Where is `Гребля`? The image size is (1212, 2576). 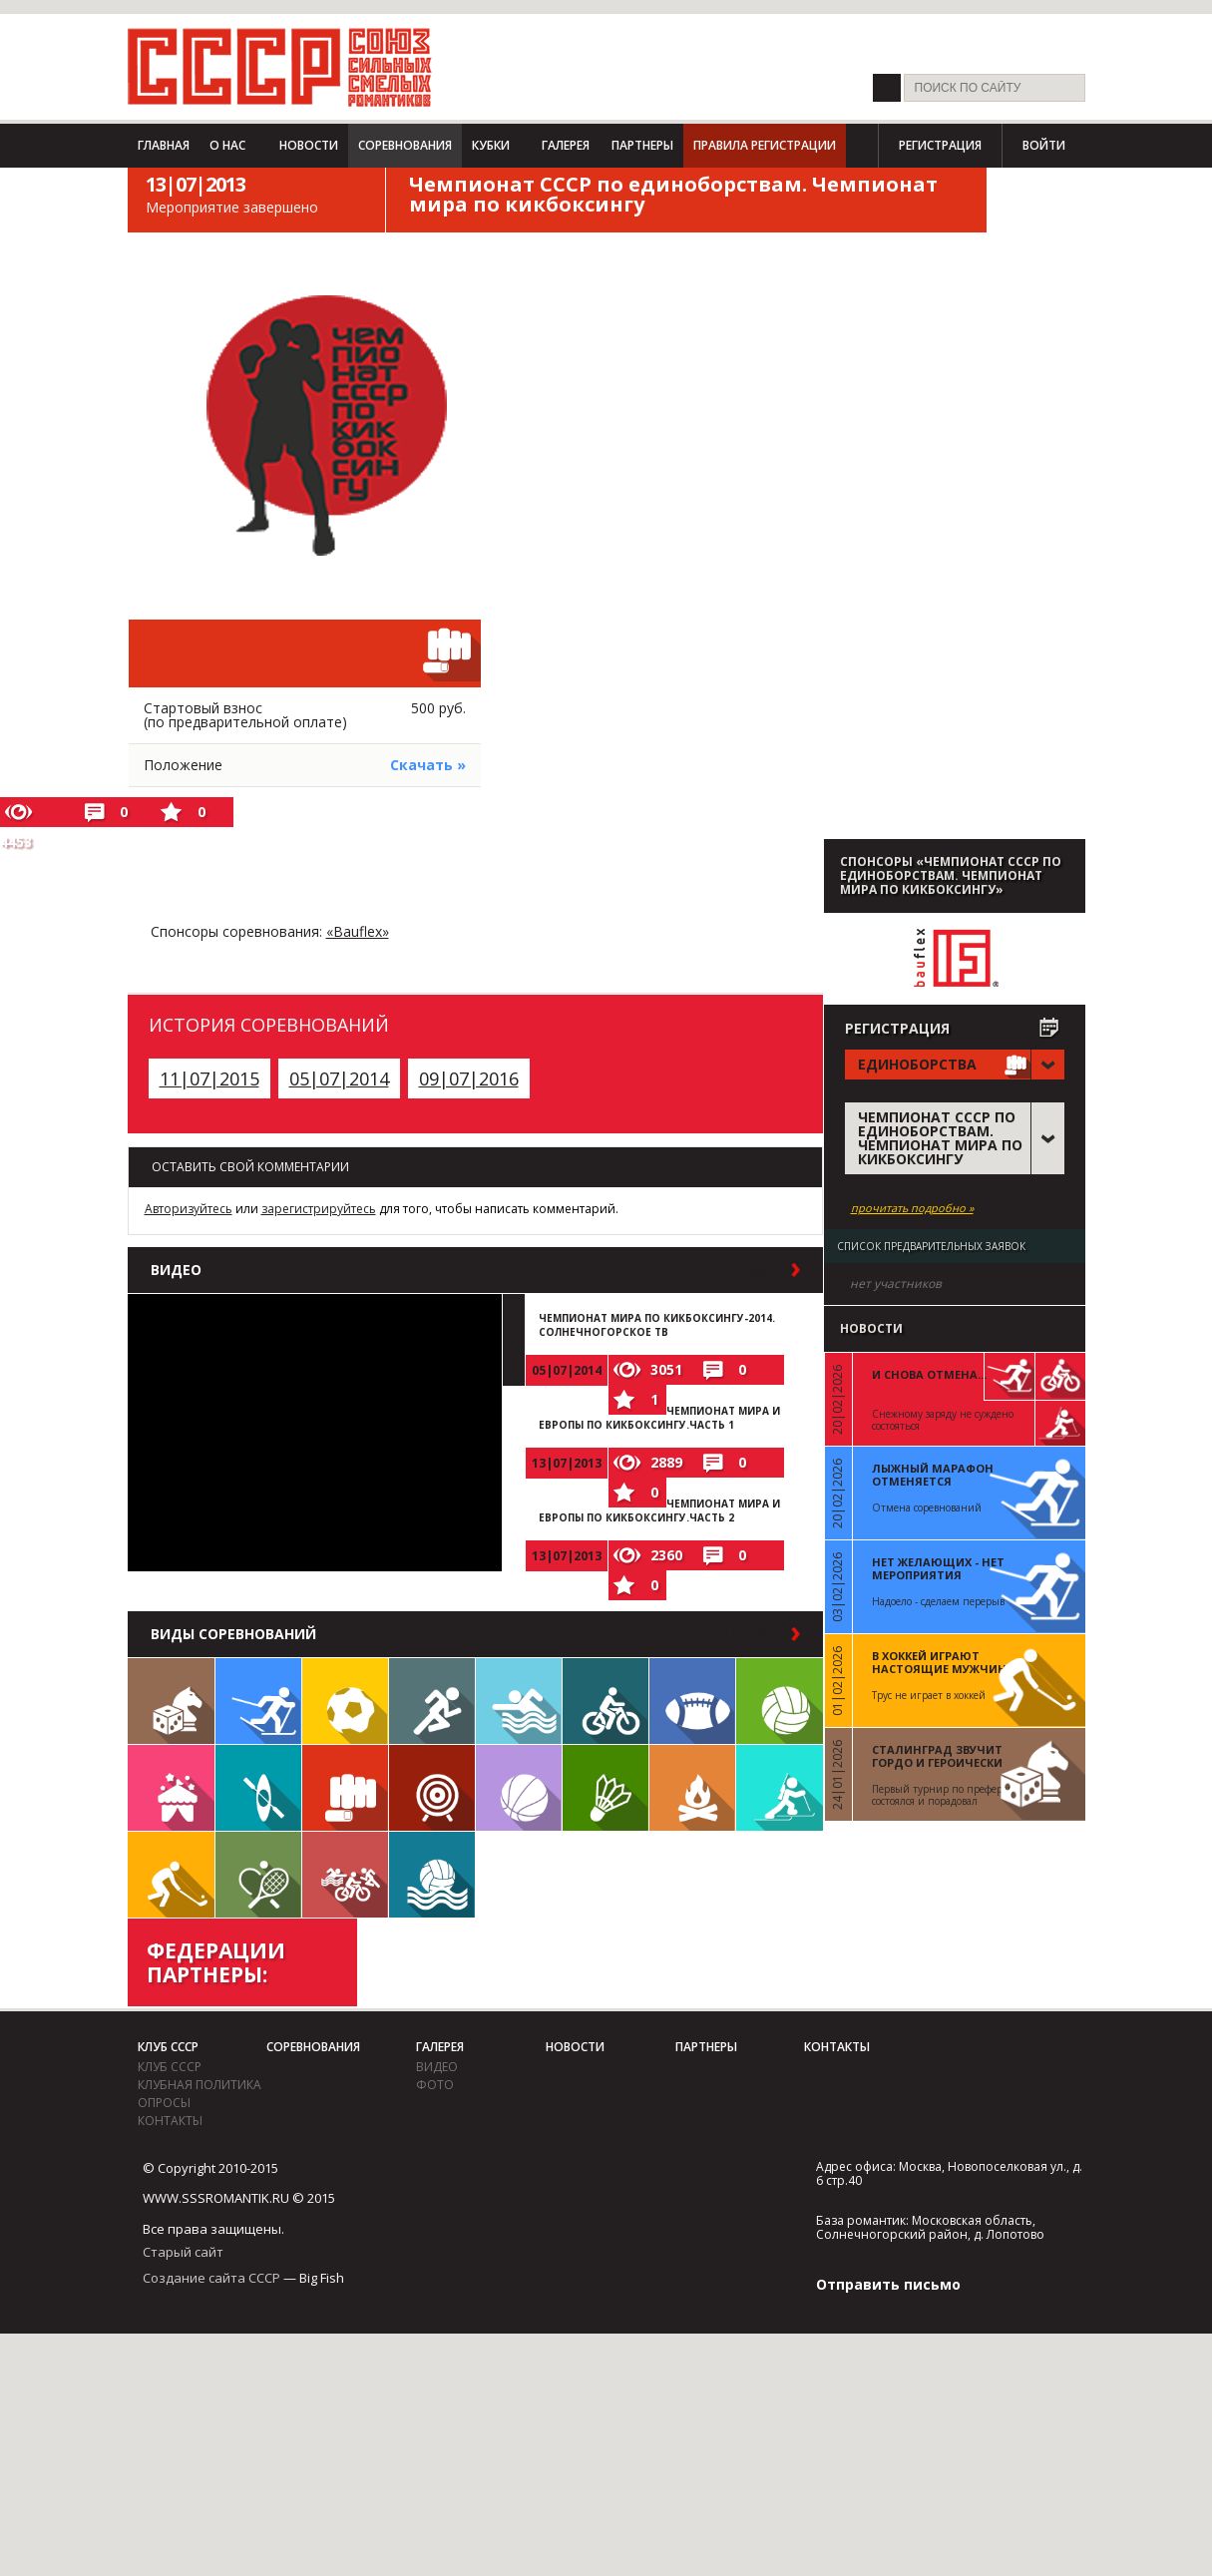 Гребля is located at coordinates (258, 1788).